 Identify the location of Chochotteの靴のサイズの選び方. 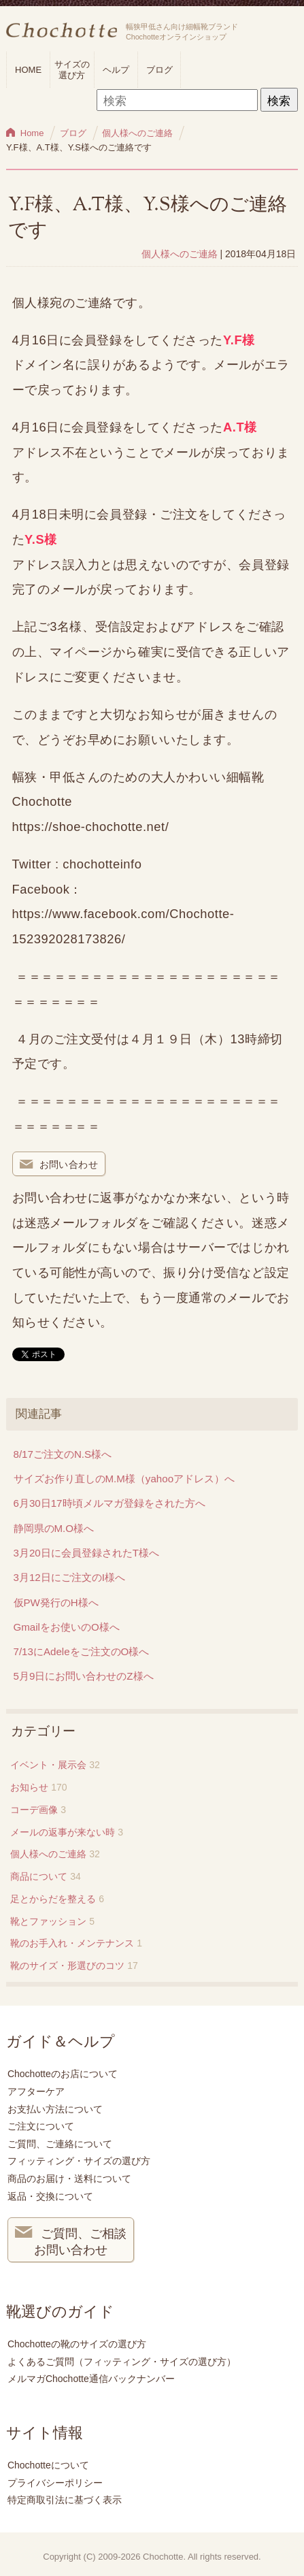
(76, 2343).